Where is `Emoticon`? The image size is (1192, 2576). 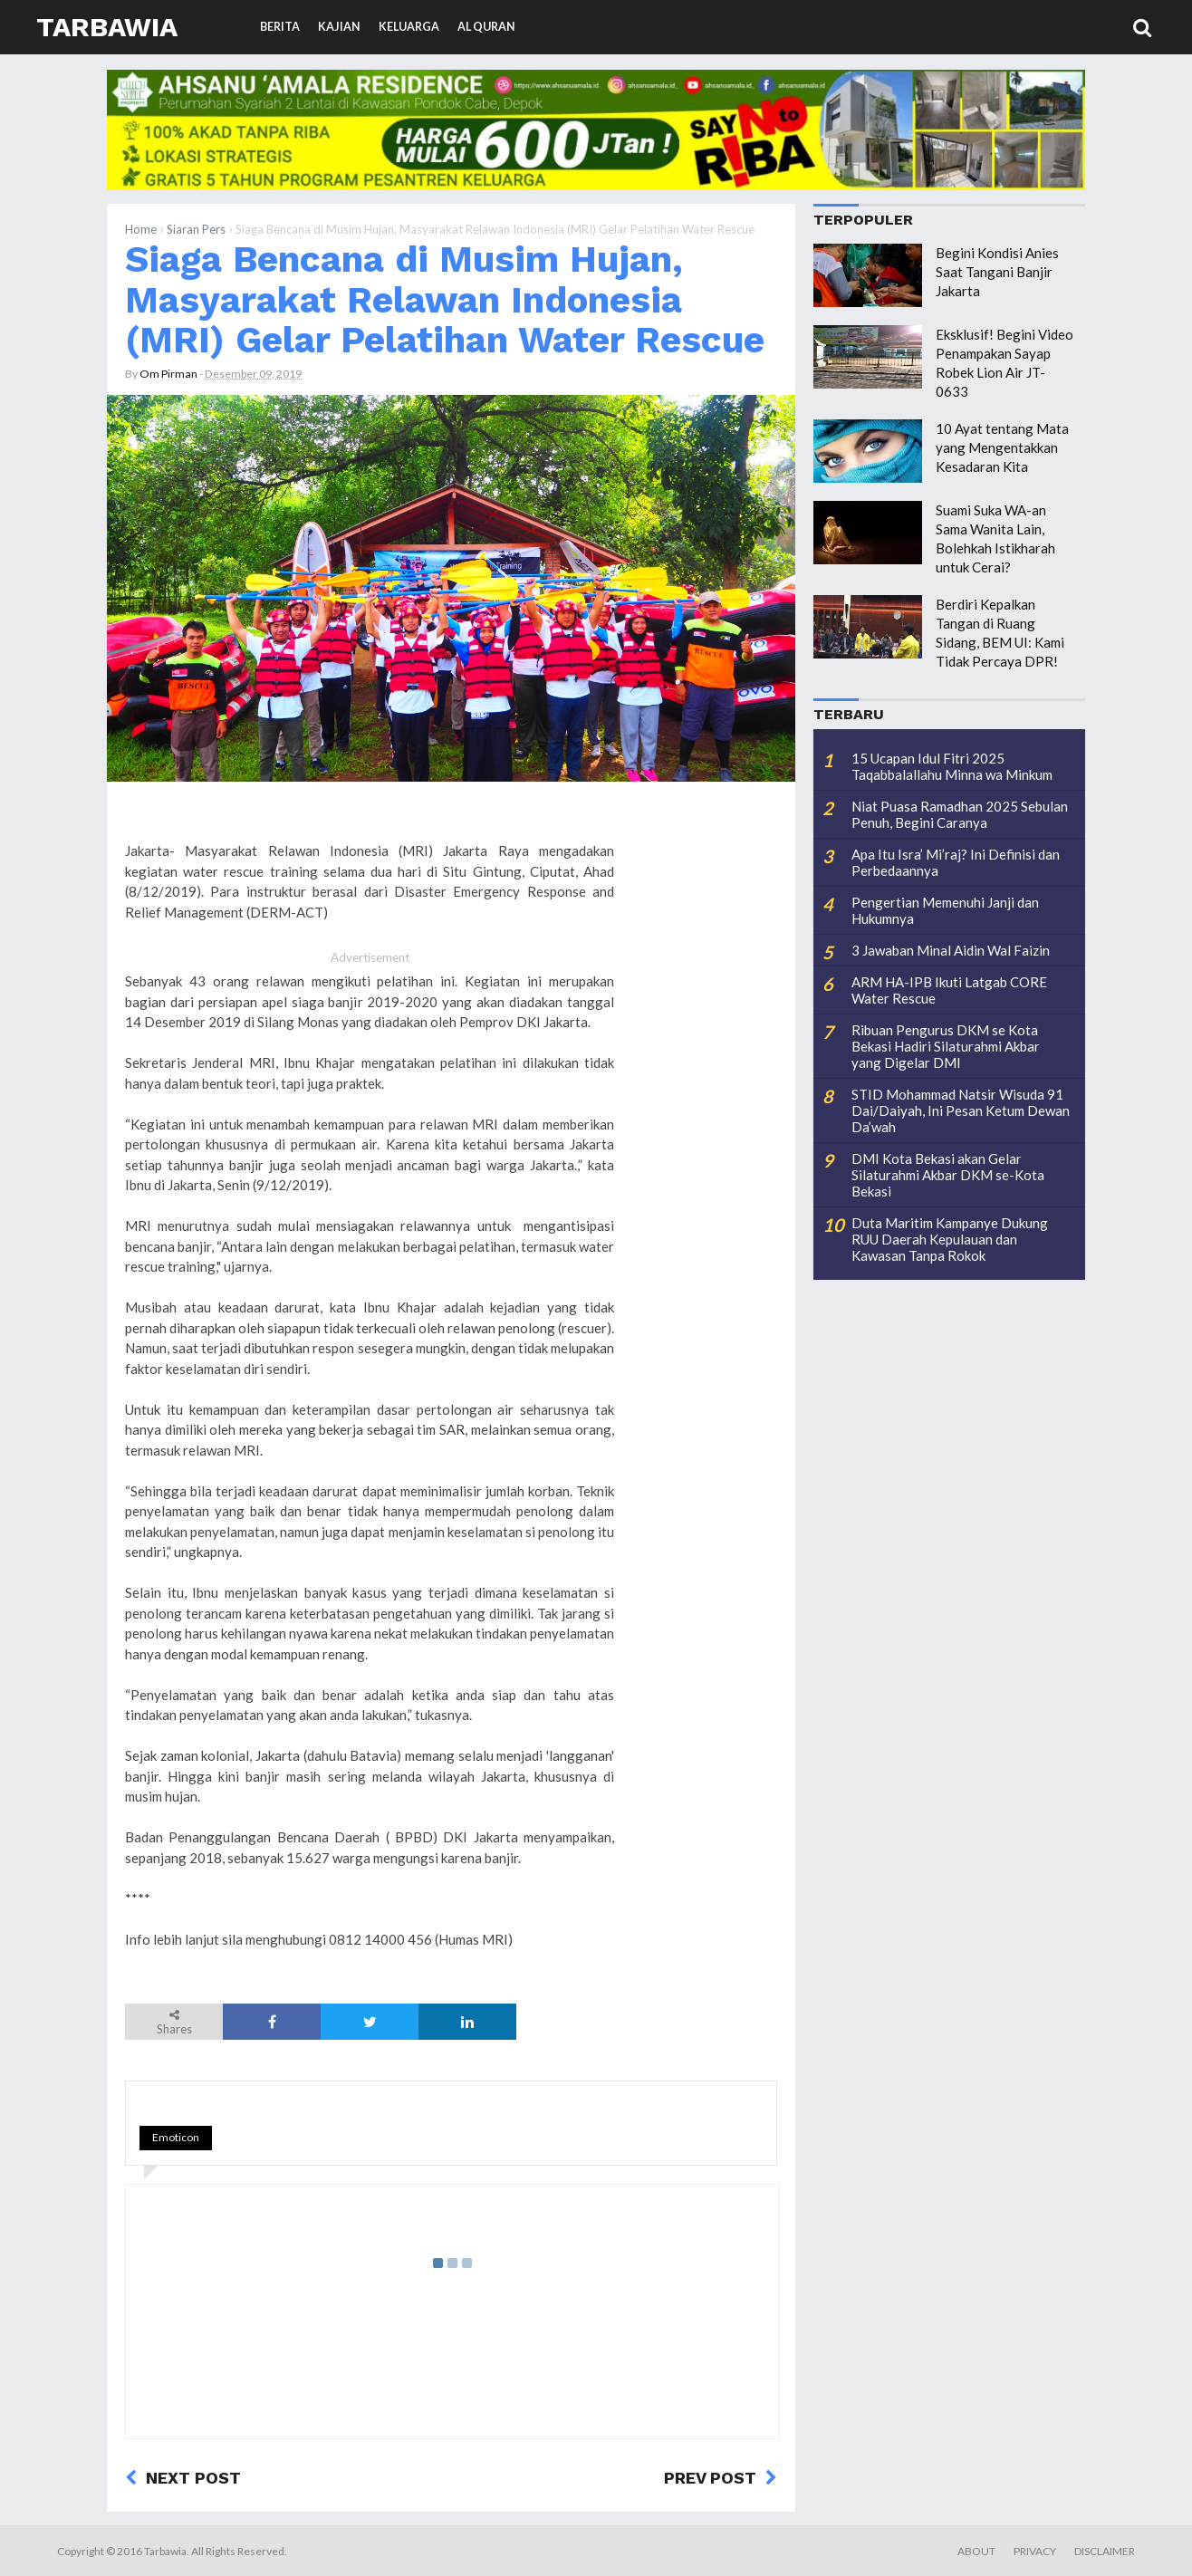
Emoticon is located at coordinates (175, 2137).